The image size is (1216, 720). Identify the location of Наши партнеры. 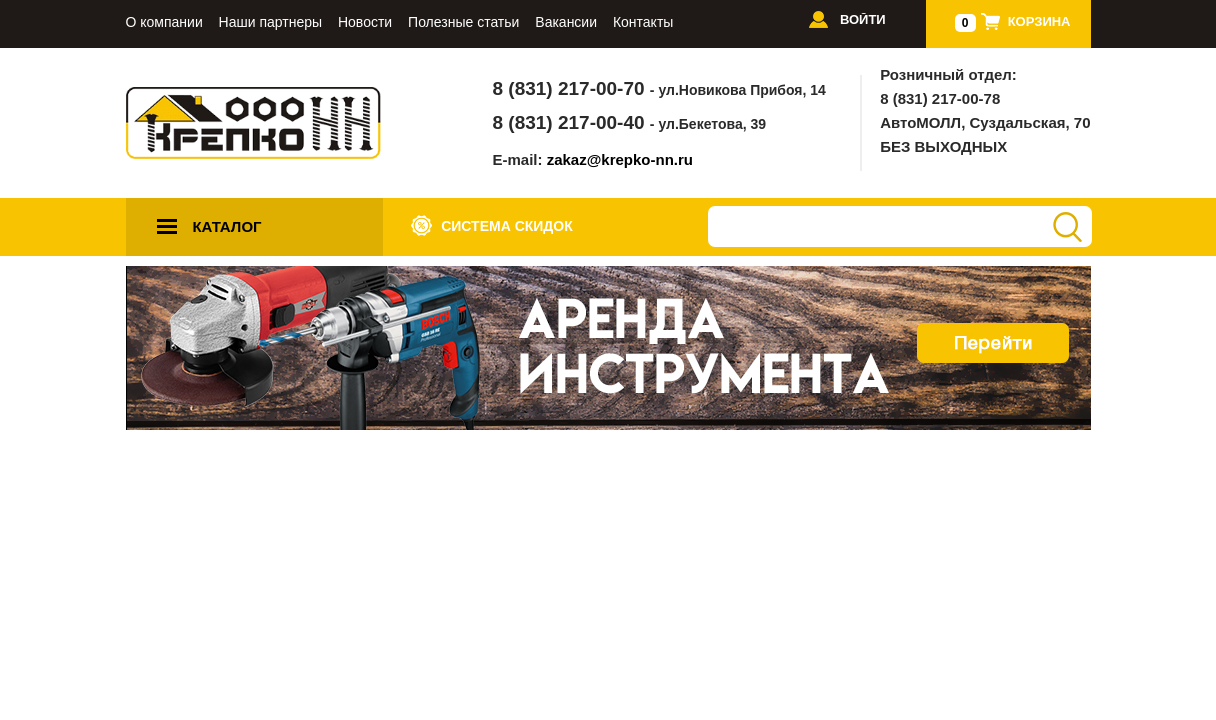
(270, 22).